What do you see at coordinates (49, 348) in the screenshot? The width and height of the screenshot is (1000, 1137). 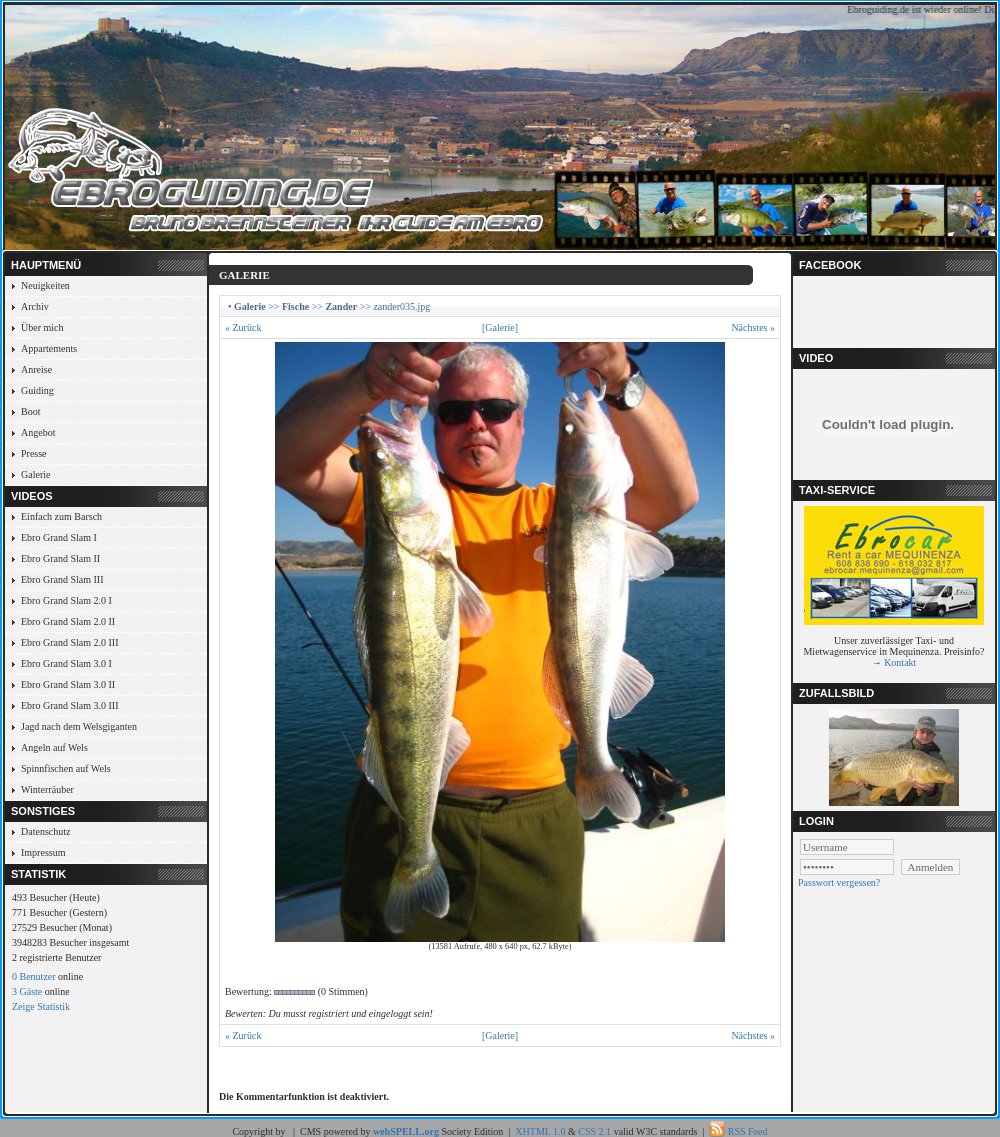 I see `Appartements` at bounding box center [49, 348].